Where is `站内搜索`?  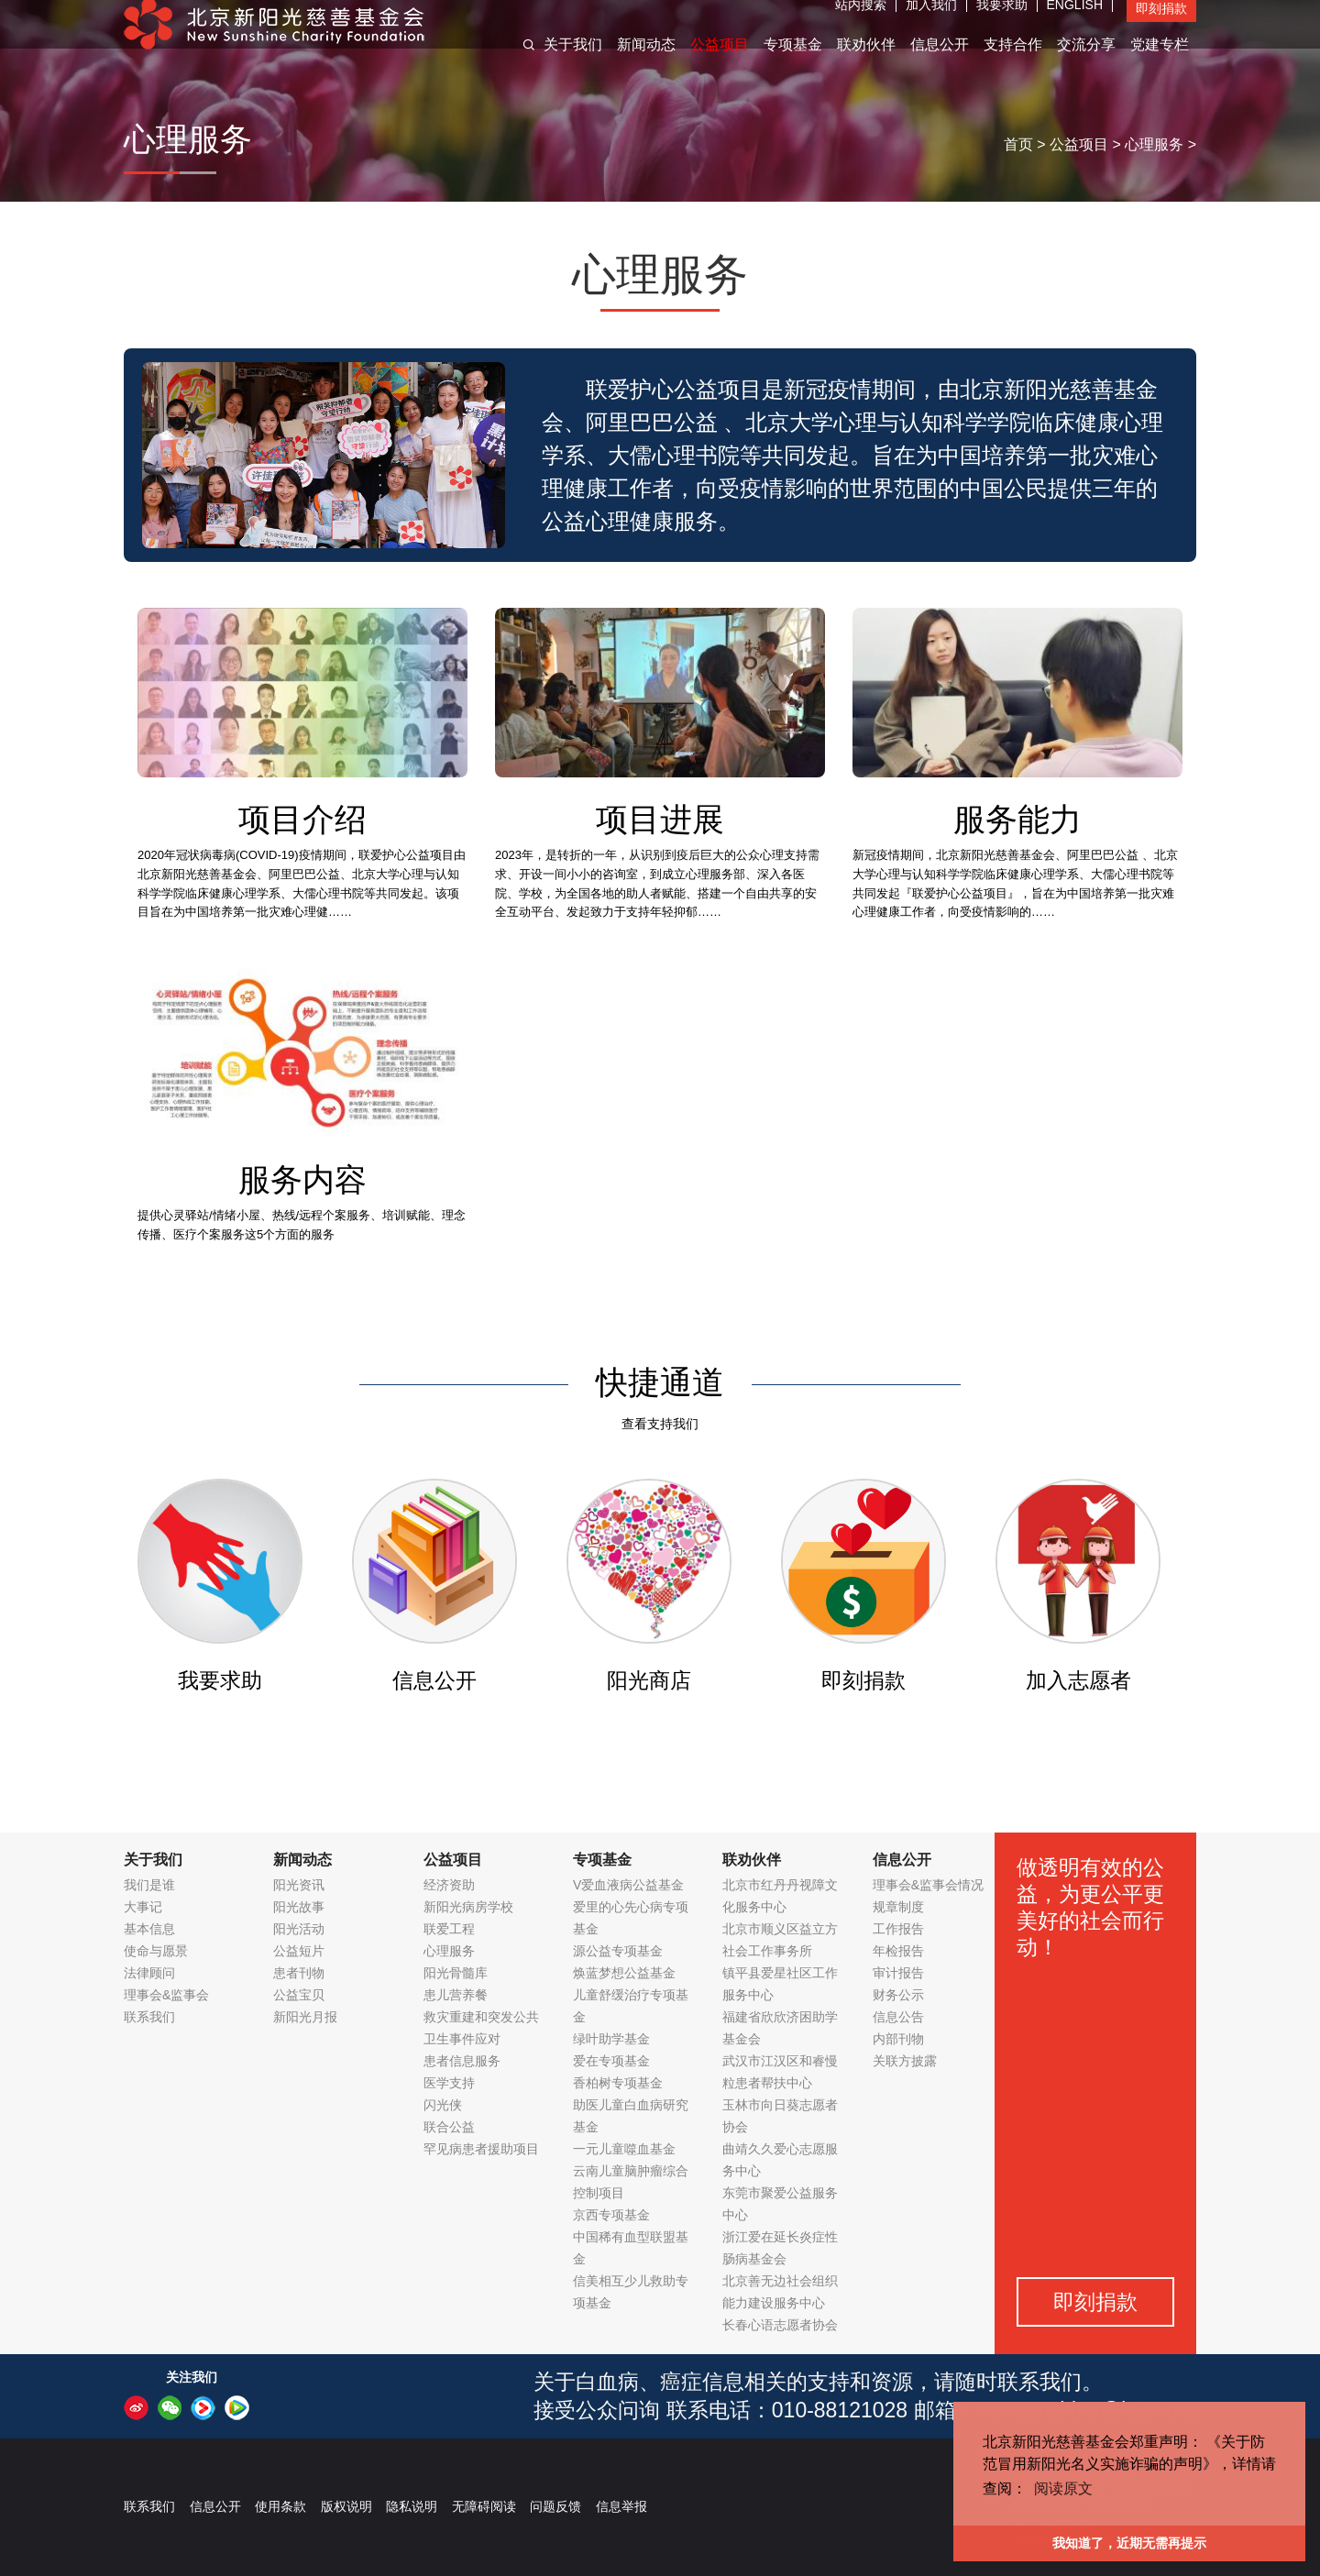
站内搜索 is located at coordinates (860, 23).